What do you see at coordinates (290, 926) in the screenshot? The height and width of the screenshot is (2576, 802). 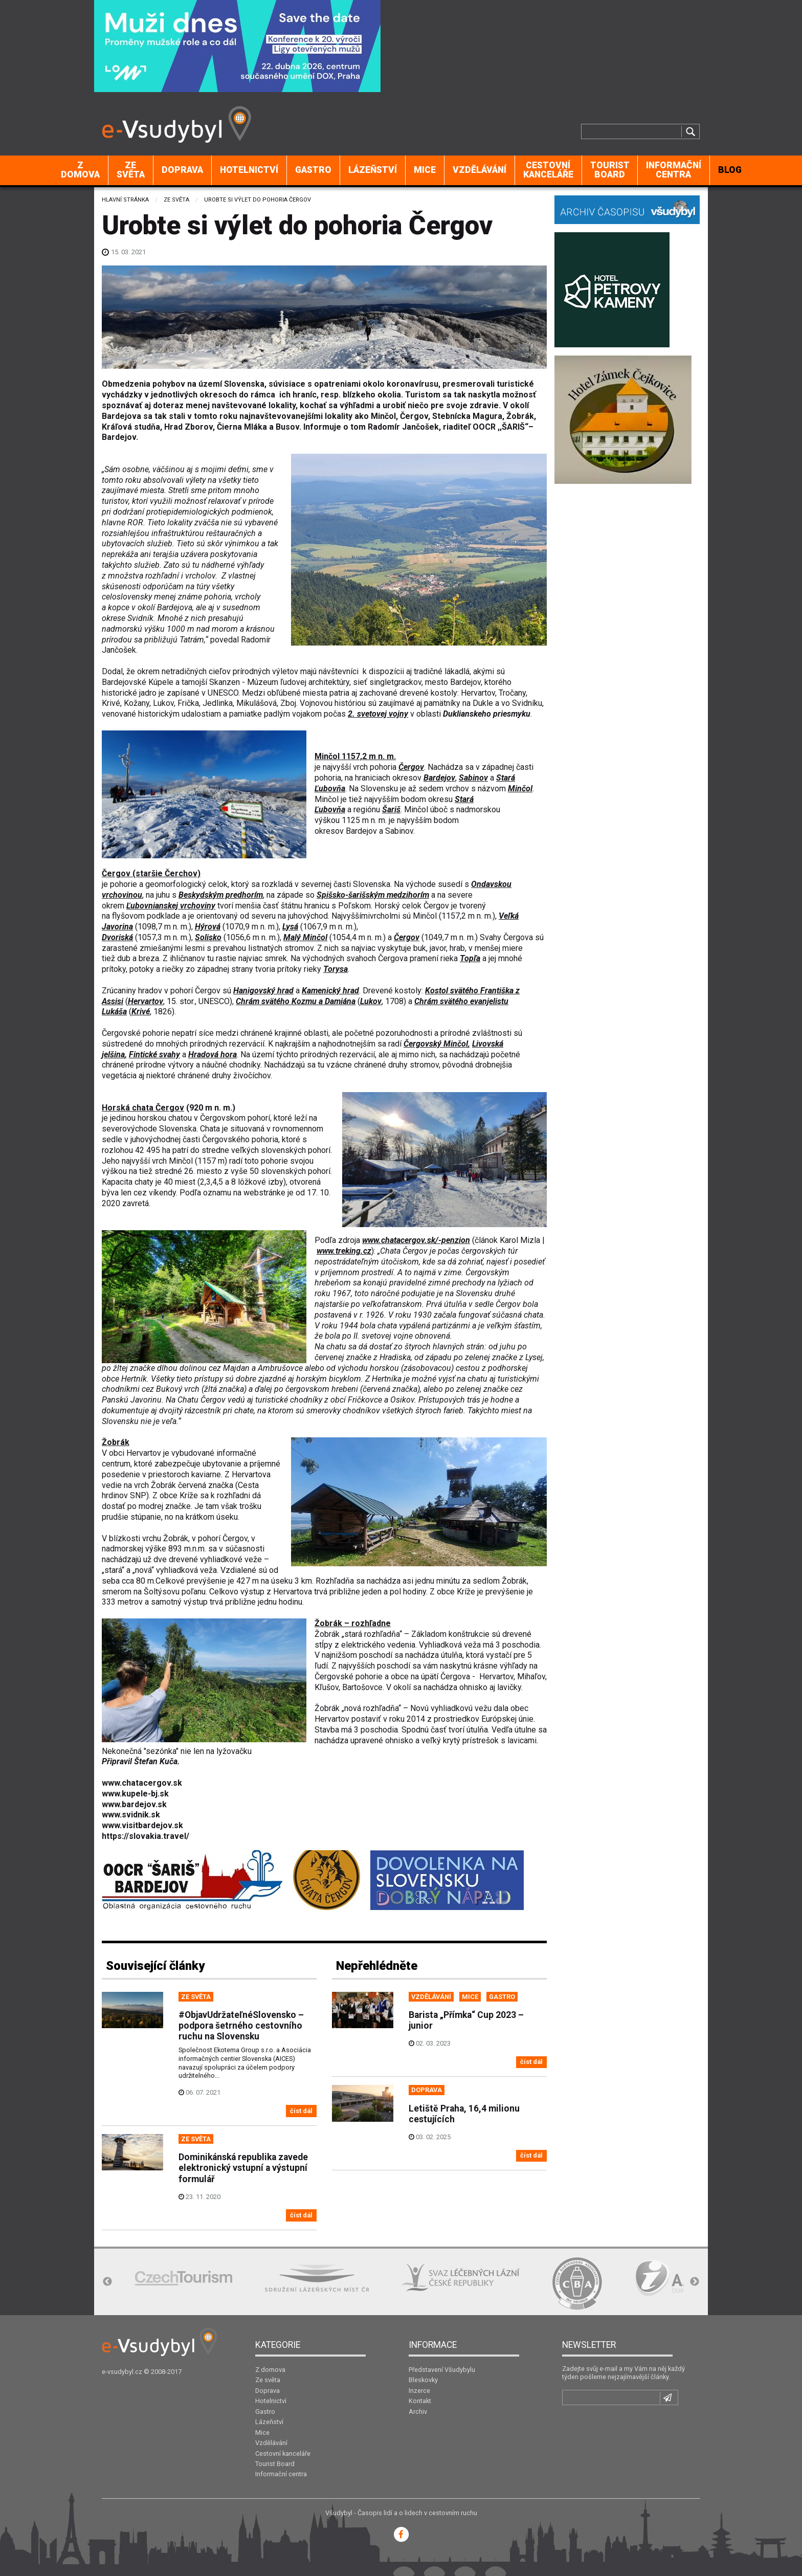 I see `Lysá` at bounding box center [290, 926].